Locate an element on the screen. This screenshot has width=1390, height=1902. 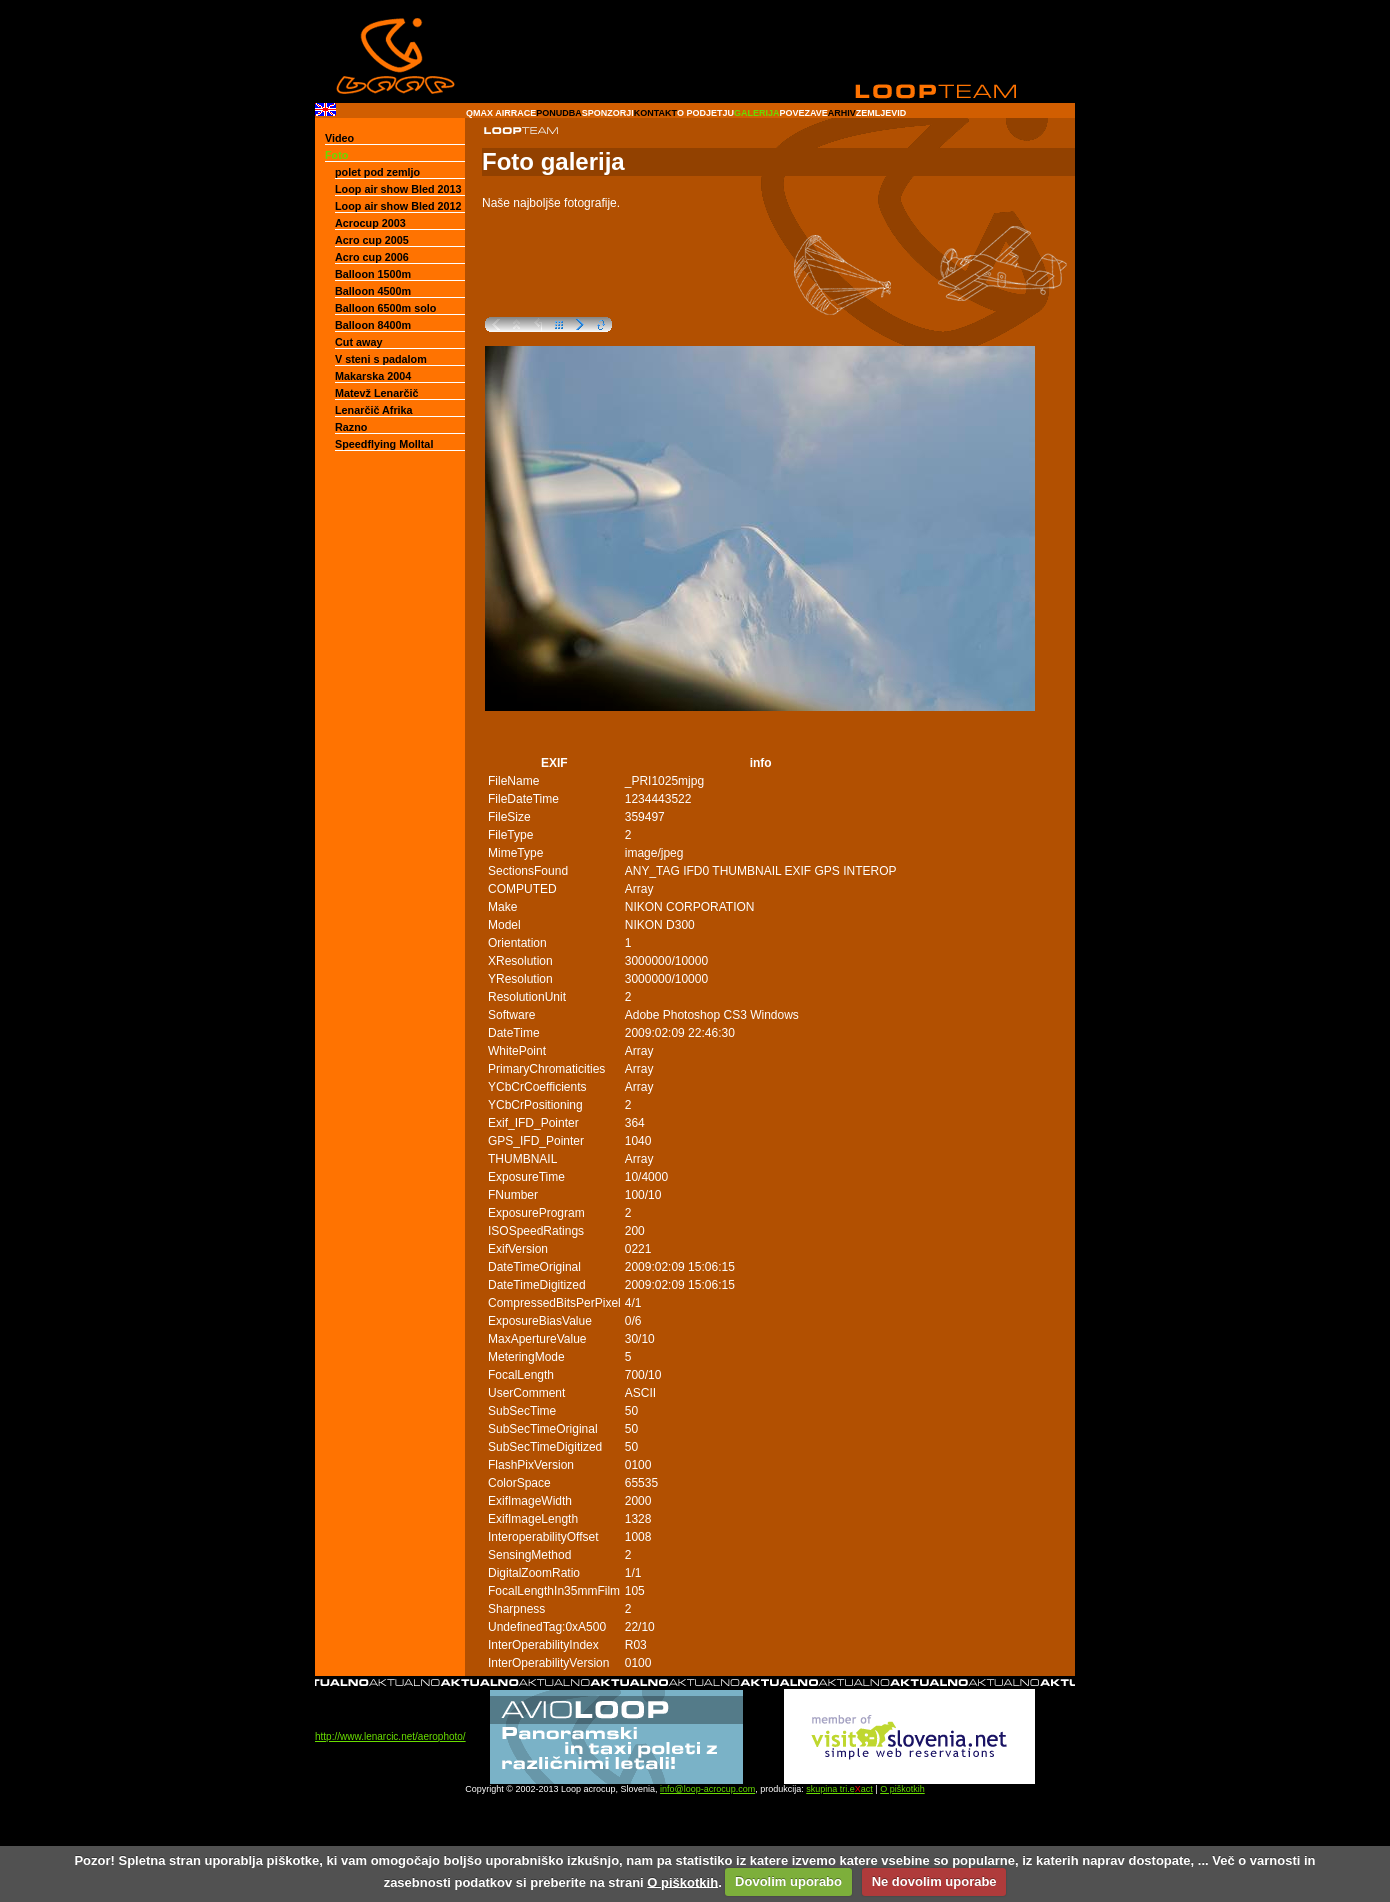
Foto is located at coordinates (336, 155).